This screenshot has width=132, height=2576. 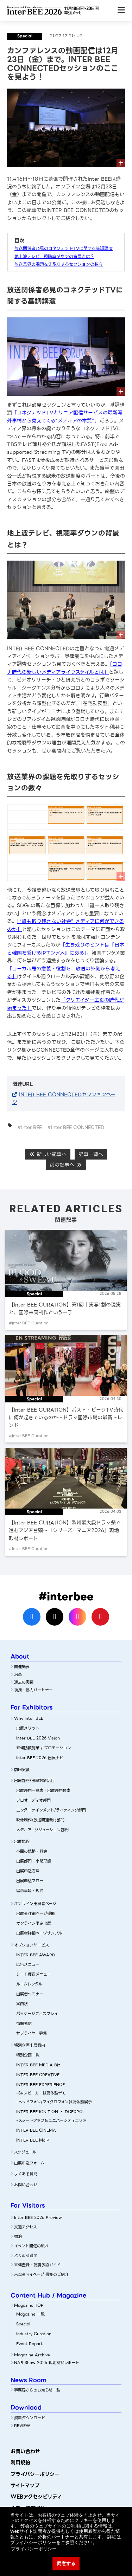 I want to click on 留意事項・規約, so click(x=29, y=1890).